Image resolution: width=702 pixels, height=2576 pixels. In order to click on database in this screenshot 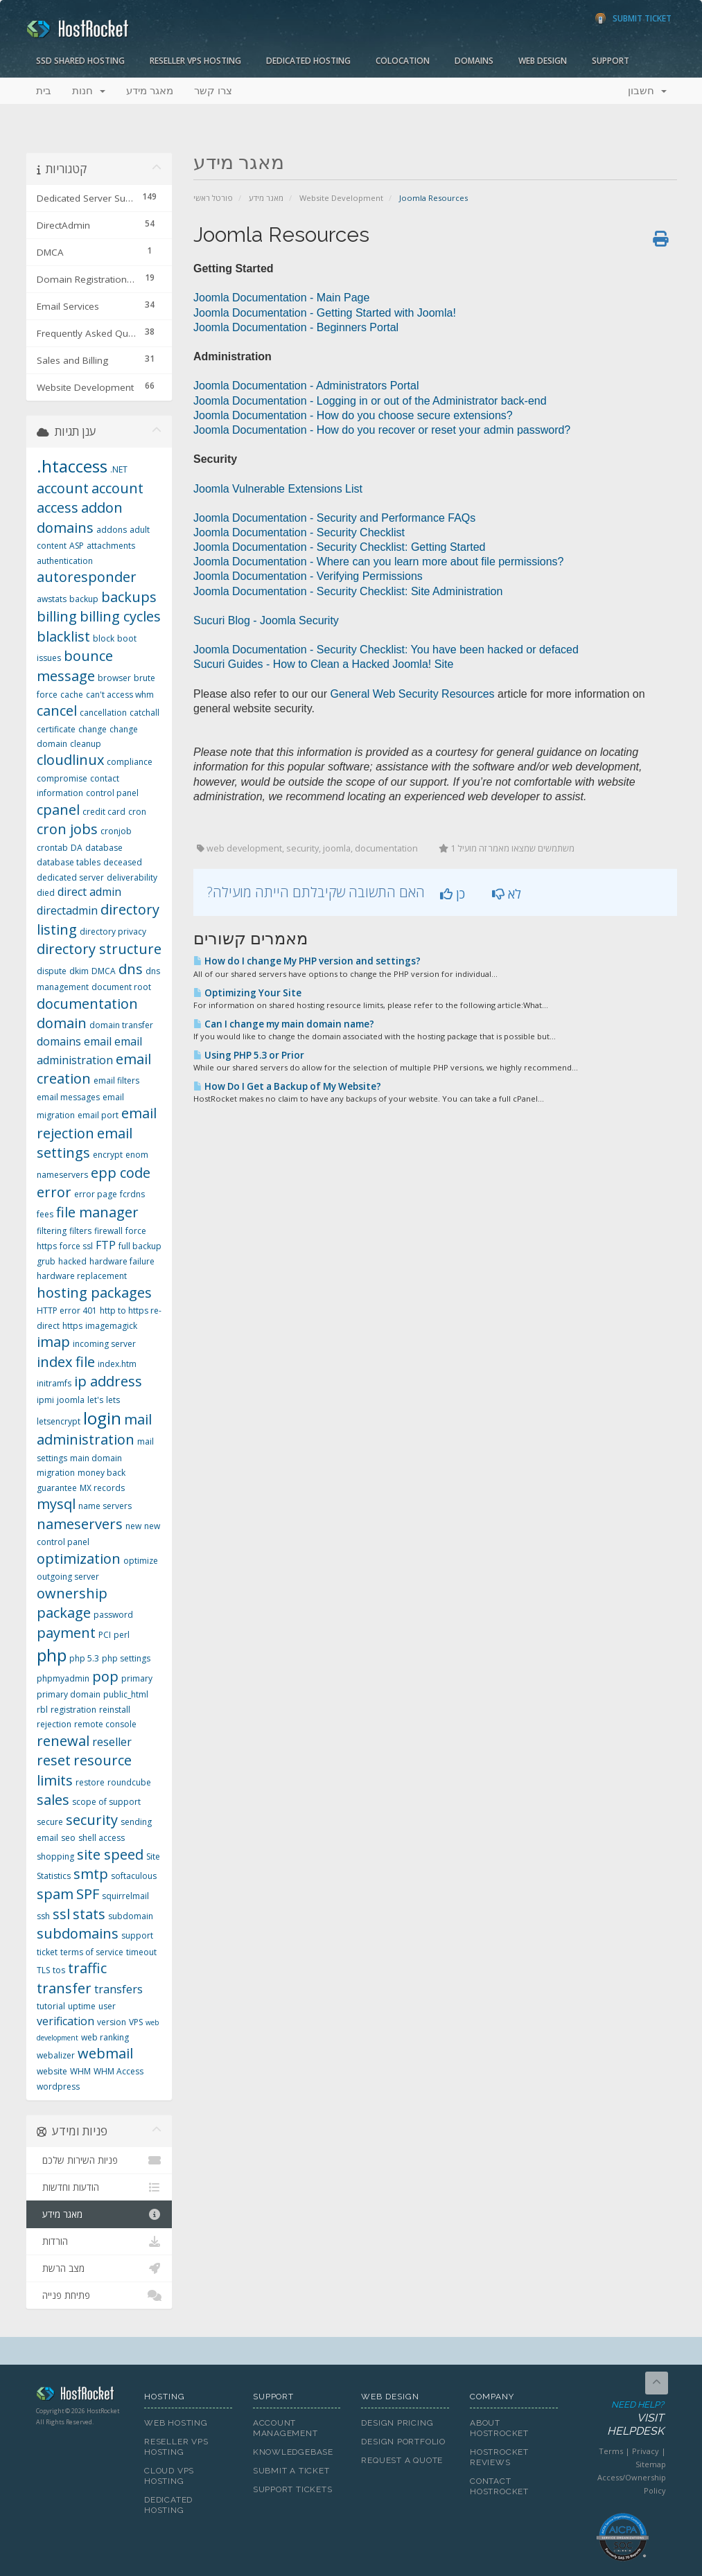, I will do `click(104, 848)`.